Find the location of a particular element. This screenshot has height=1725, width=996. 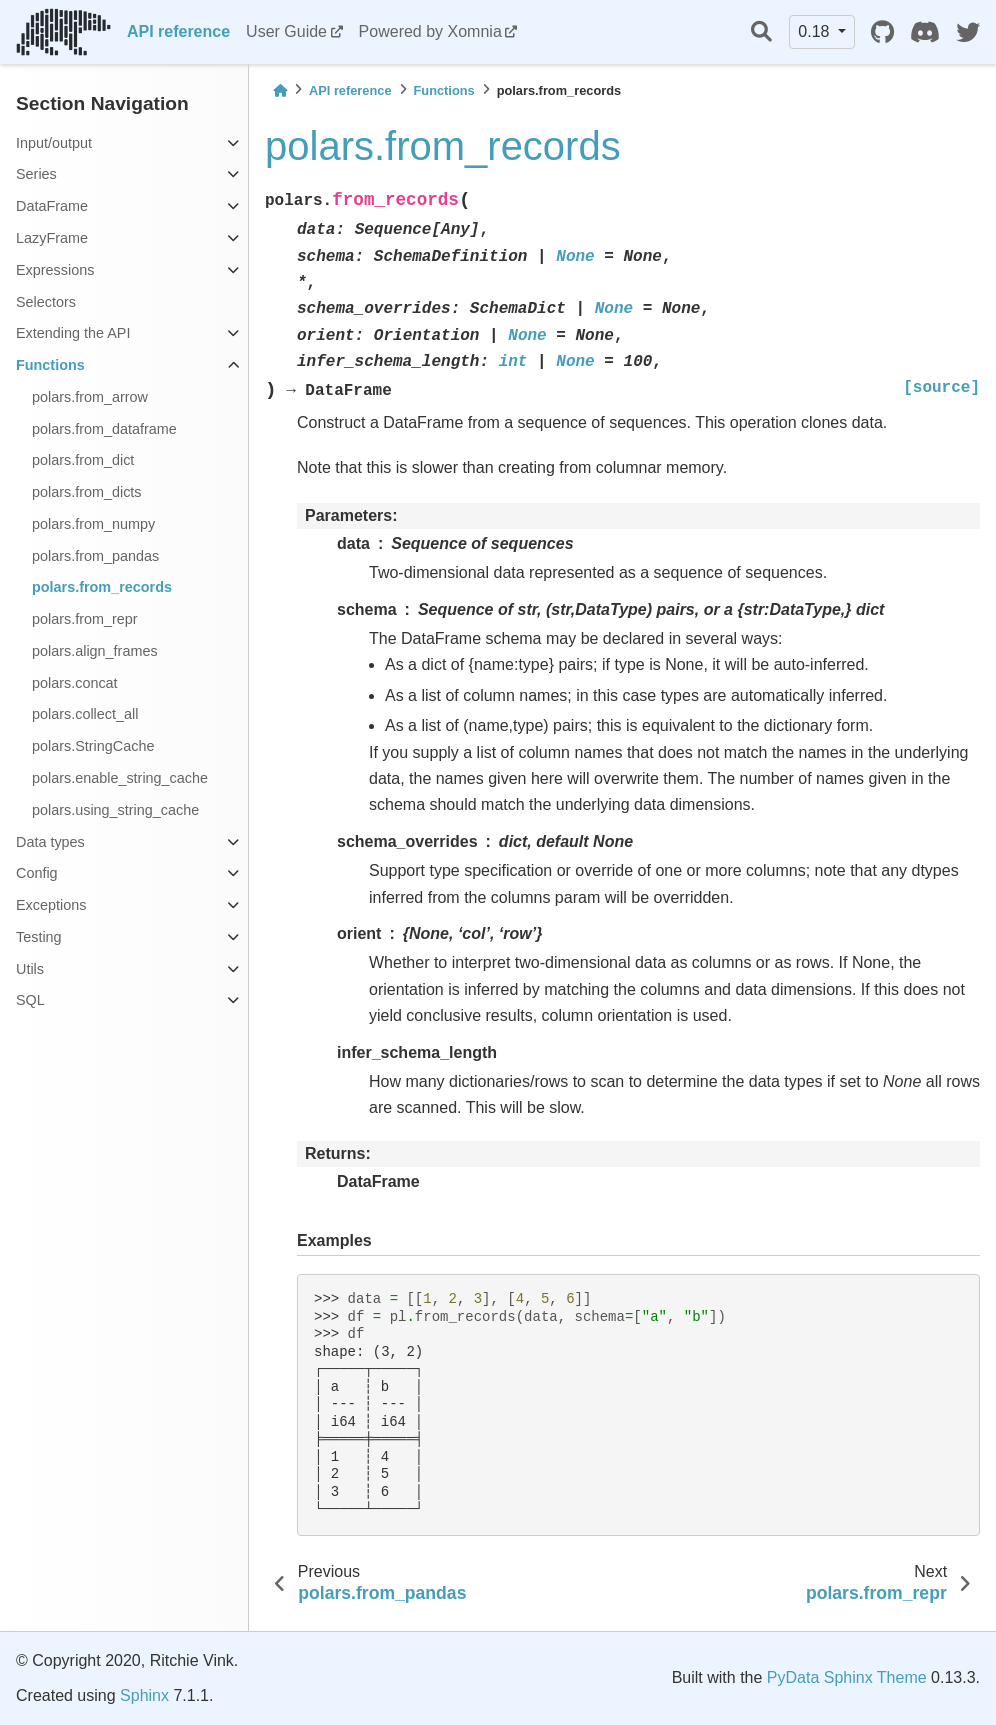

Series is located at coordinates (36, 174).